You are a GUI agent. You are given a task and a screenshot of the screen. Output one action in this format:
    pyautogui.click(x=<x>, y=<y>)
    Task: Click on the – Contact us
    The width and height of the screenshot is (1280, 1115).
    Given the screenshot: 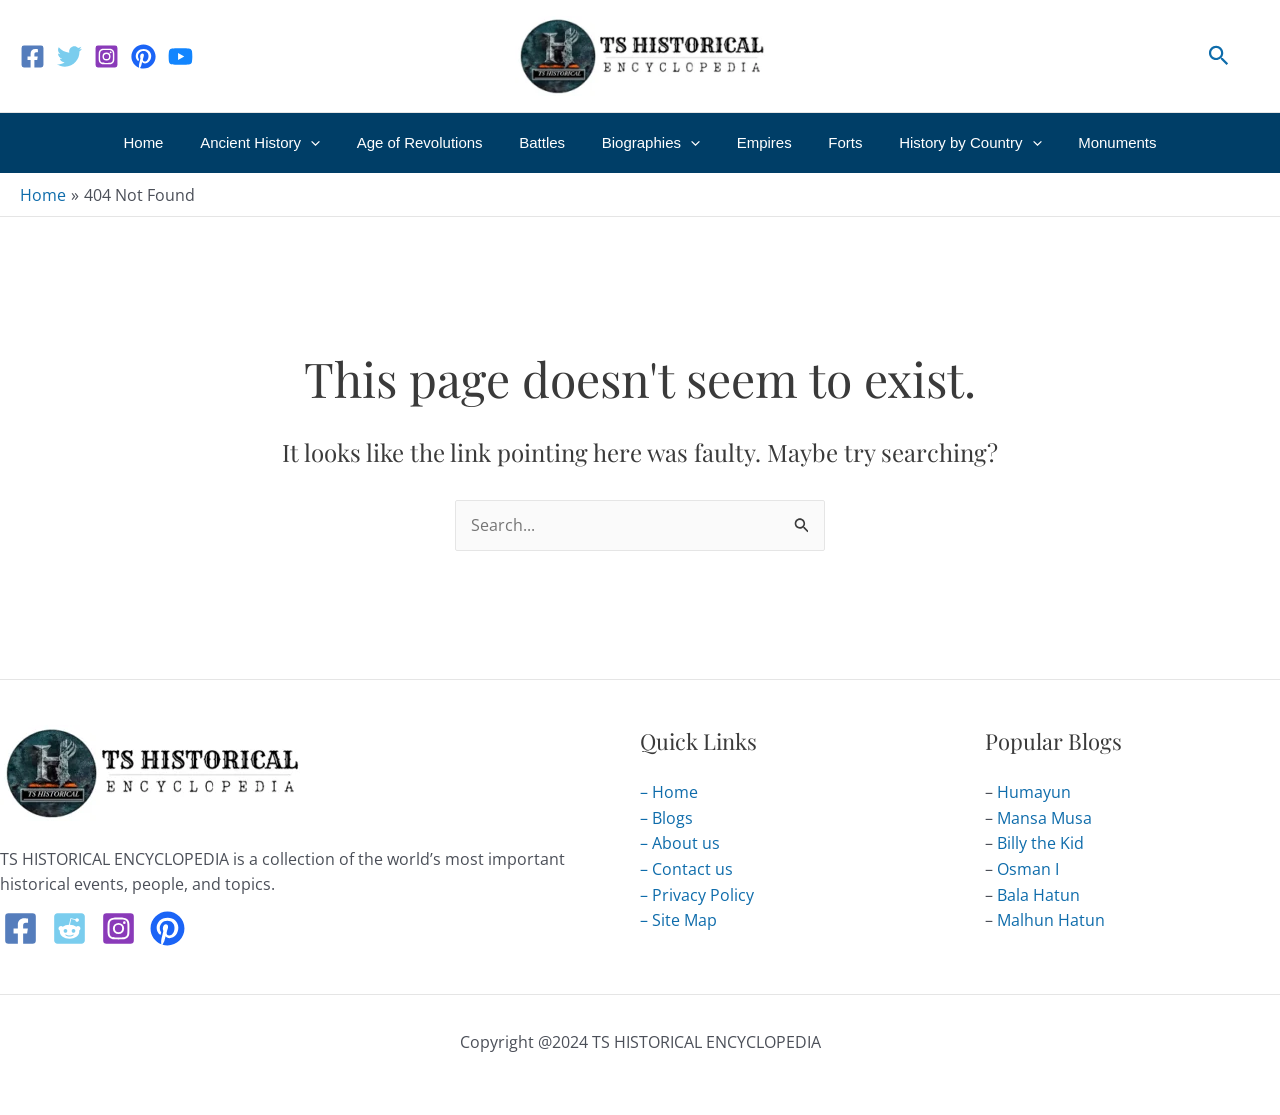 What is the action you would take?
    pyautogui.click(x=686, y=869)
    